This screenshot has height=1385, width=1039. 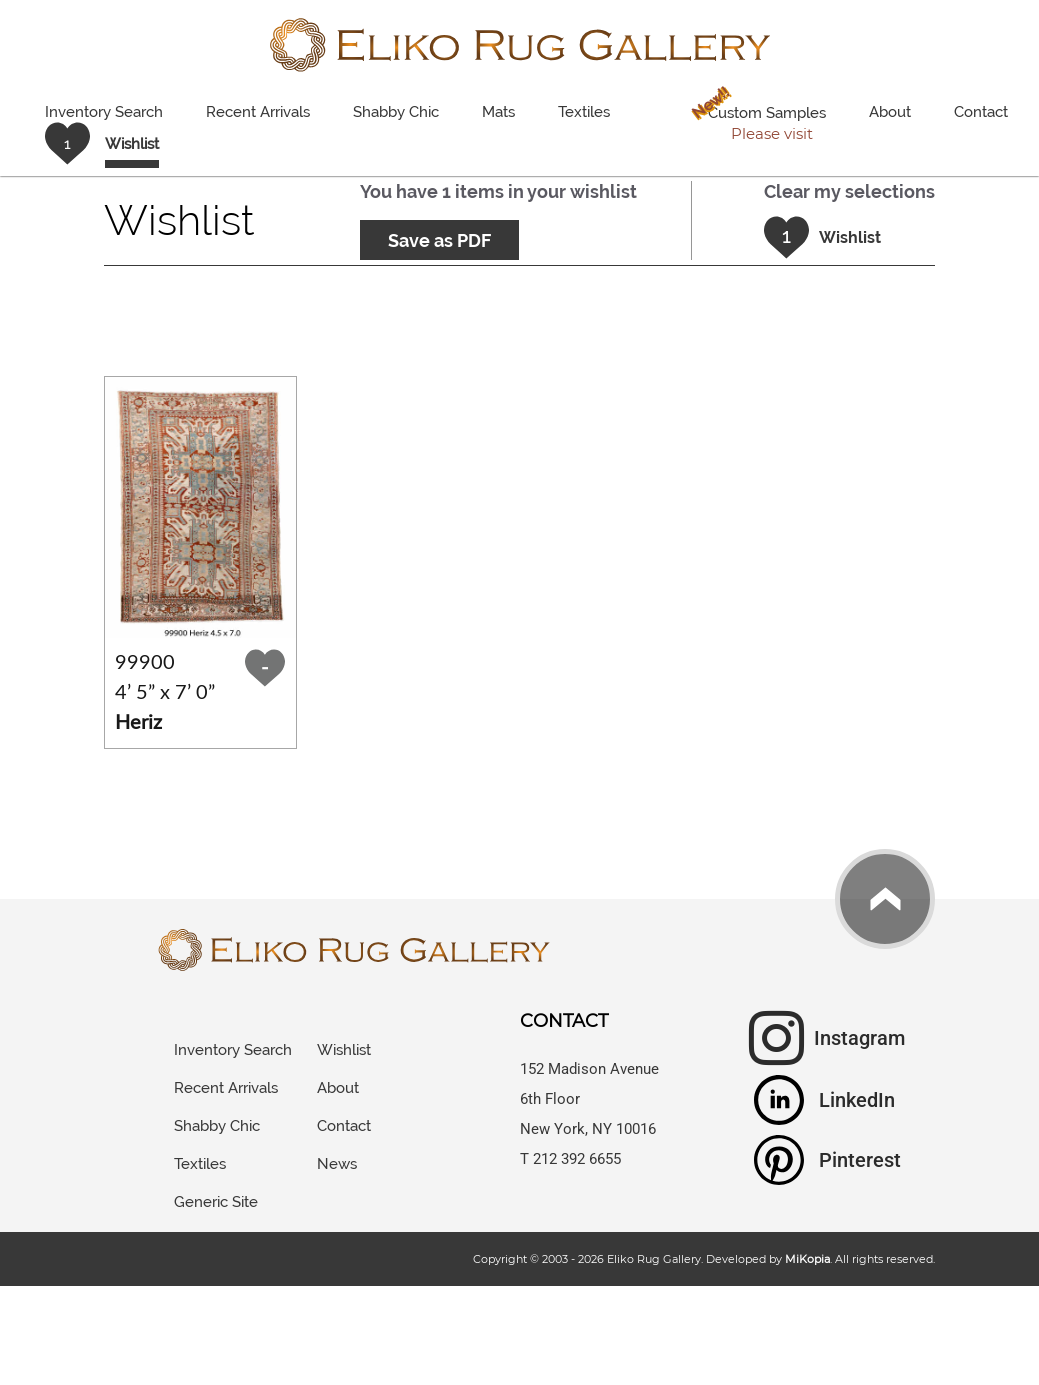 I want to click on Clear my selections, so click(x=849, y=191).